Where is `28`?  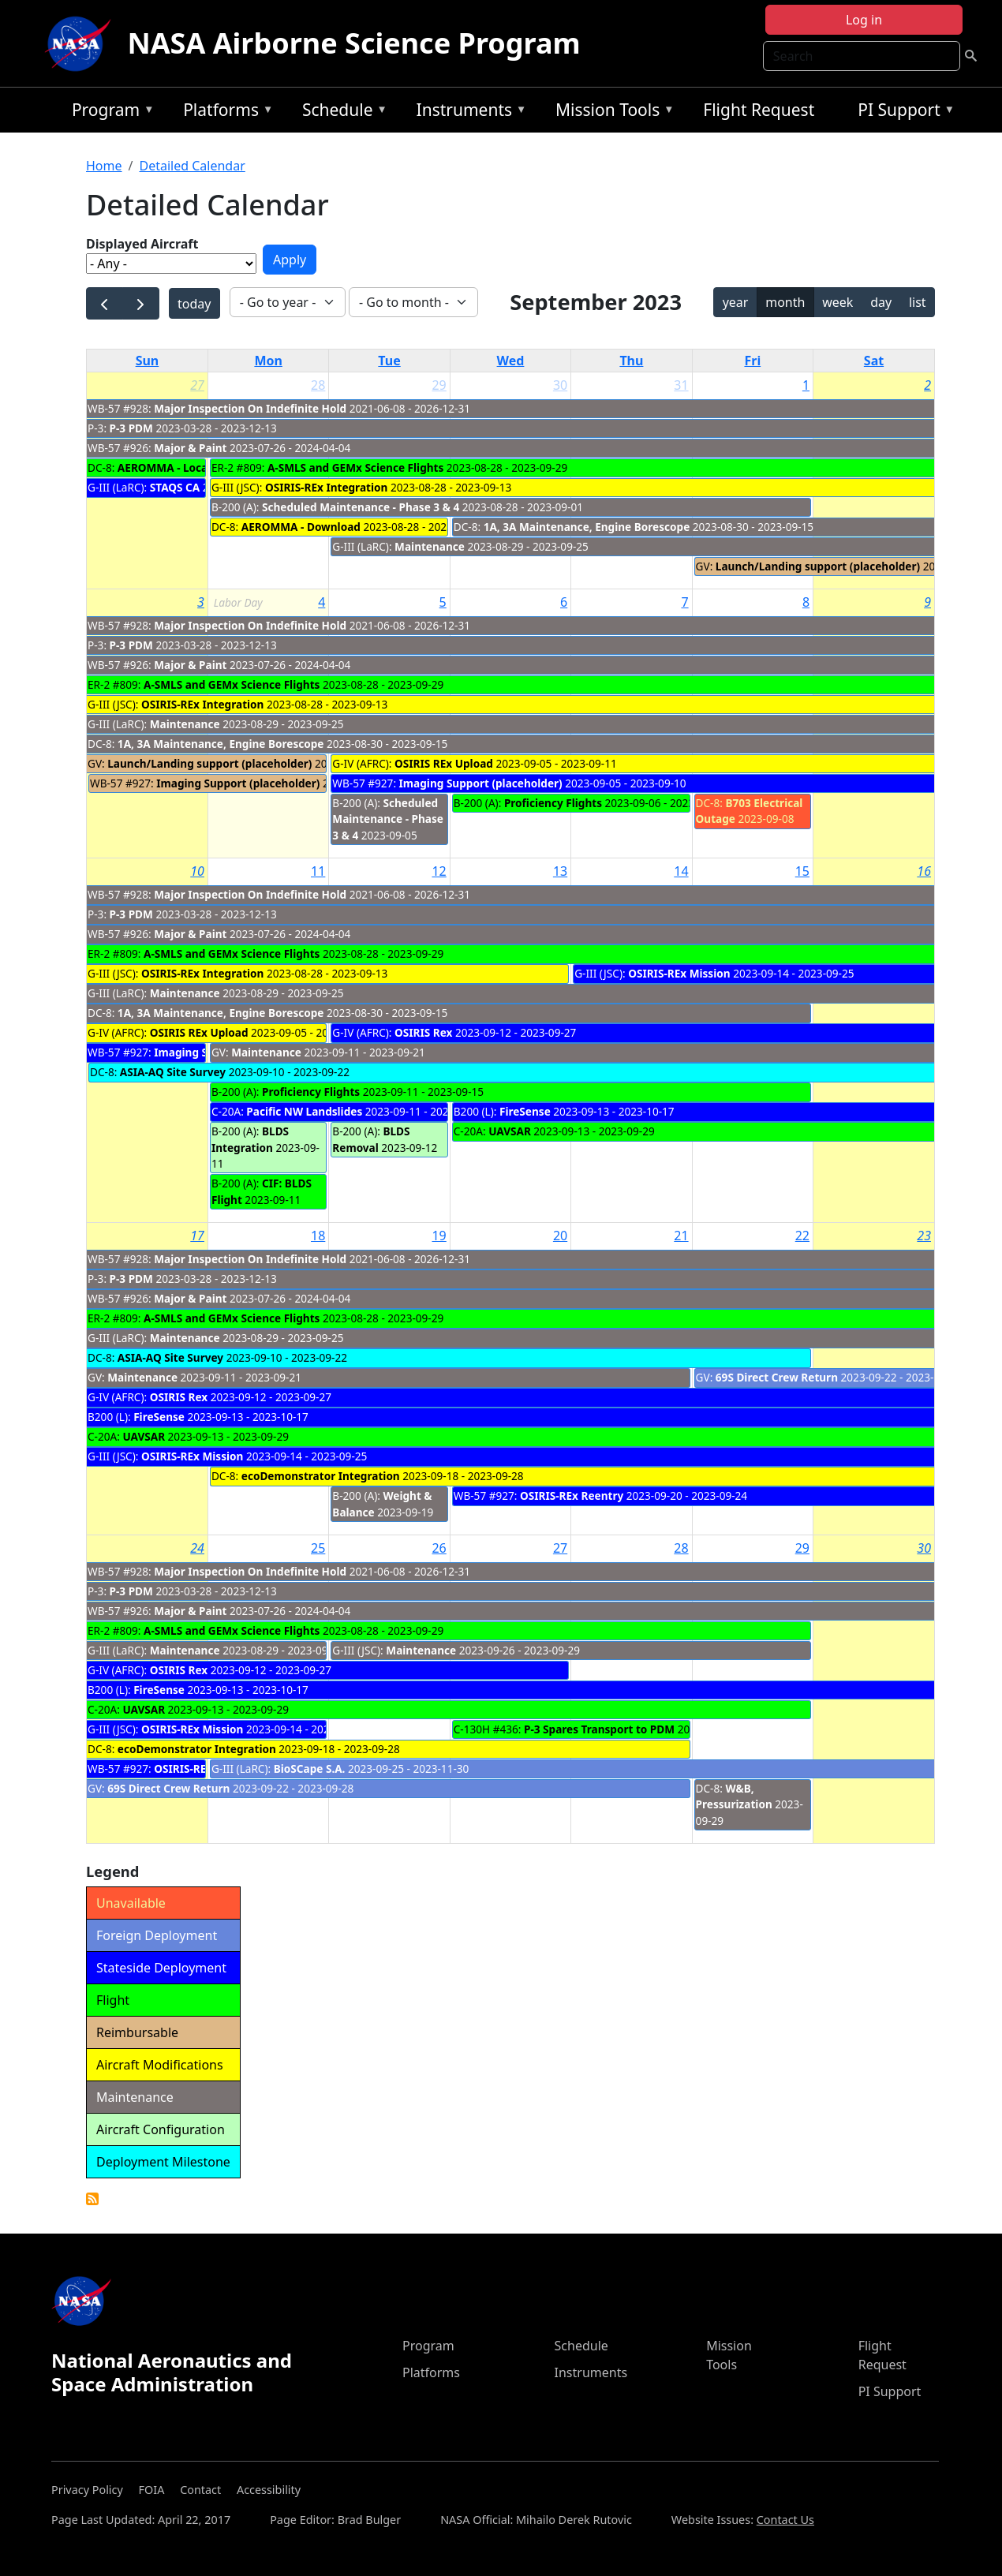 28 is located at coordinates (318, 385).